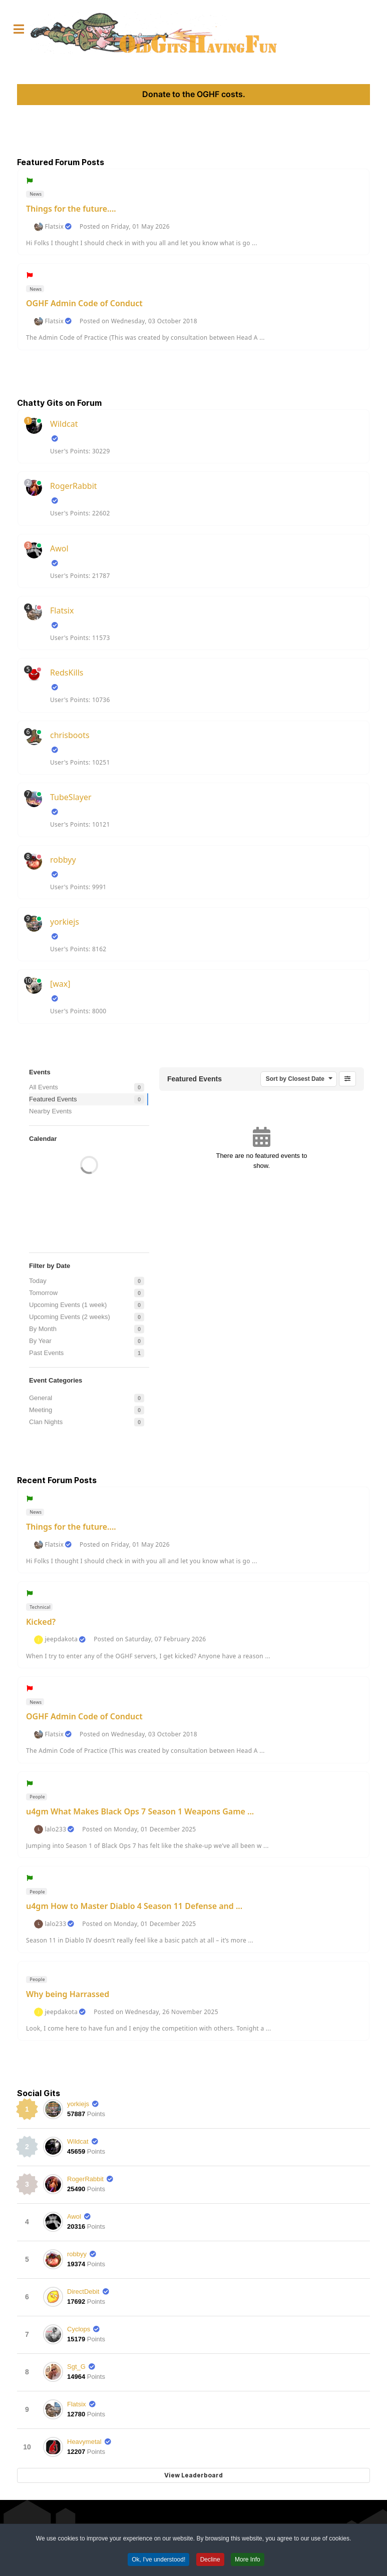 Image resolution: width=387 pixels, height=2576 pixels. What do you see at coordinates (67, 1994) in the screenshot?
I see `Why being Harrassed` at bounding box center [67, 1994].